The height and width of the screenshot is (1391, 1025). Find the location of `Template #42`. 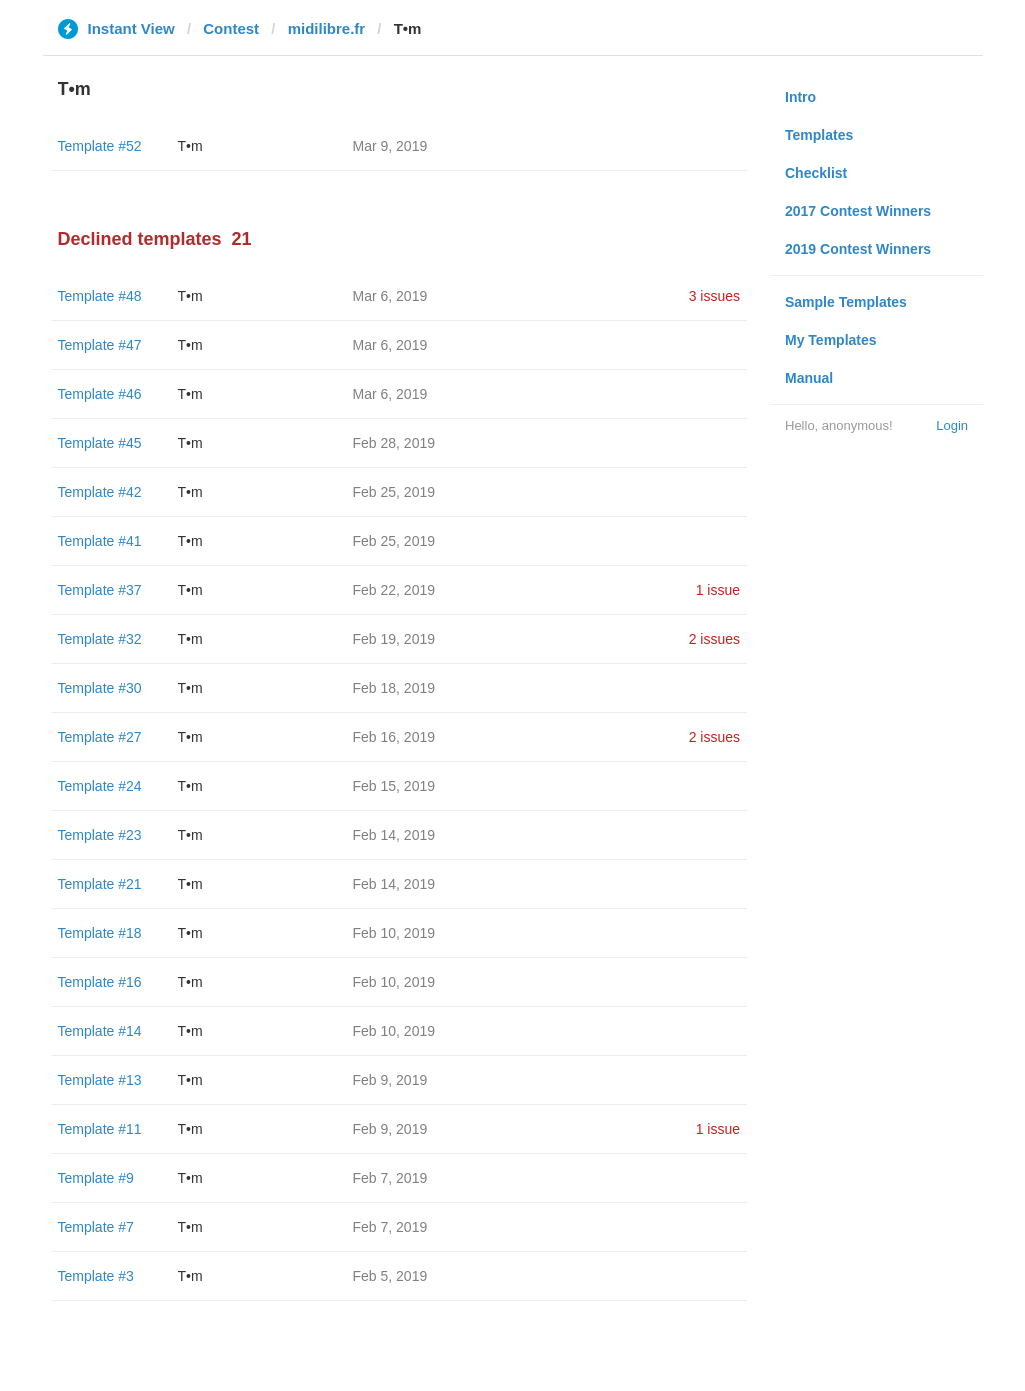

Template #42 is located at coordinates (100, 492).